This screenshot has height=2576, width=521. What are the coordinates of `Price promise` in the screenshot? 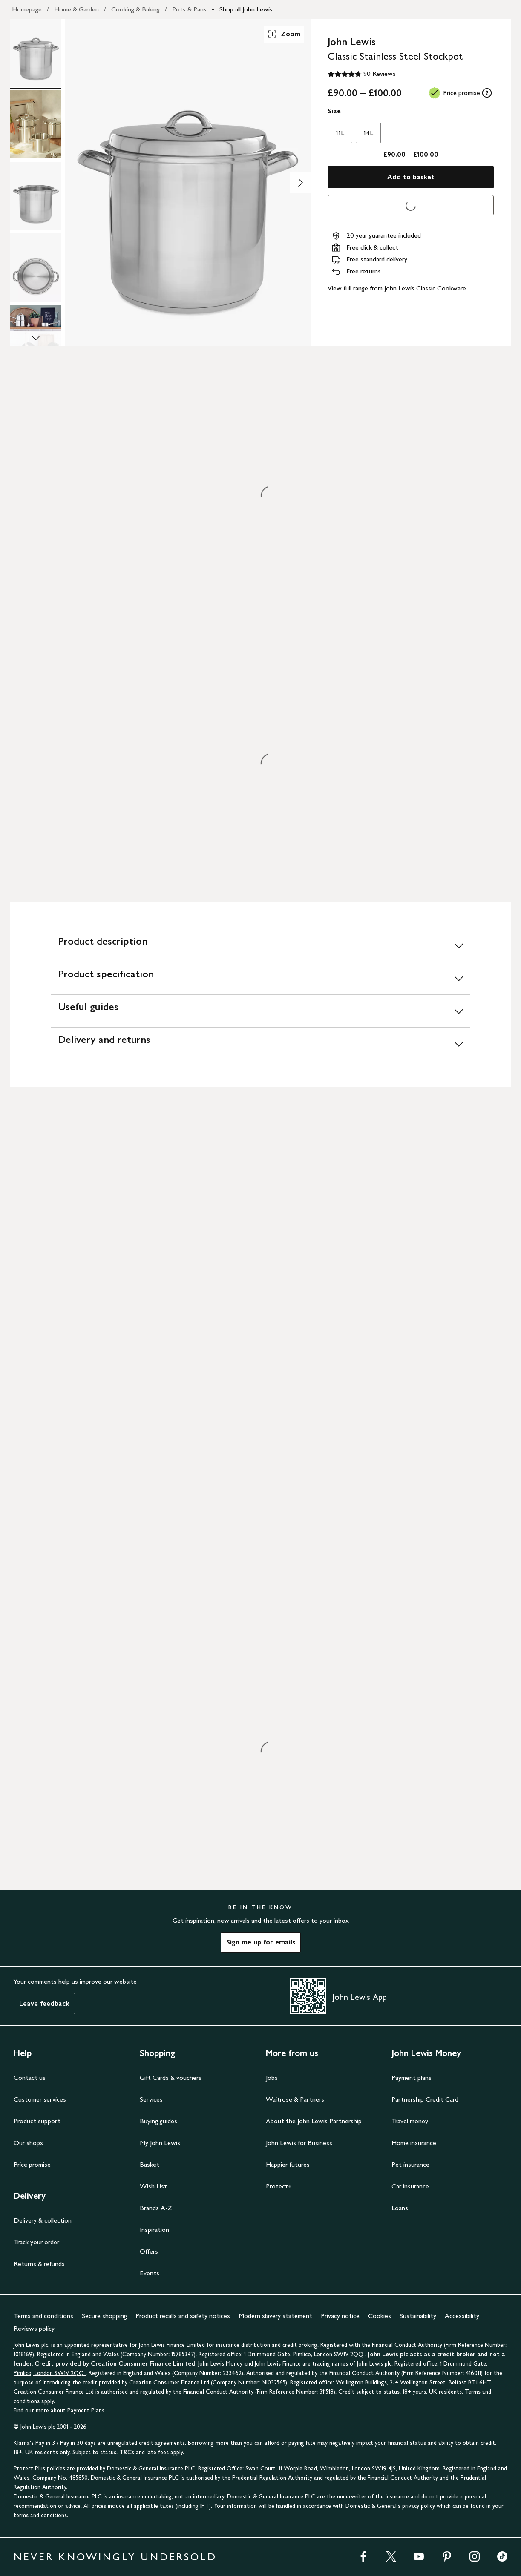 It's located at (32, 2164).